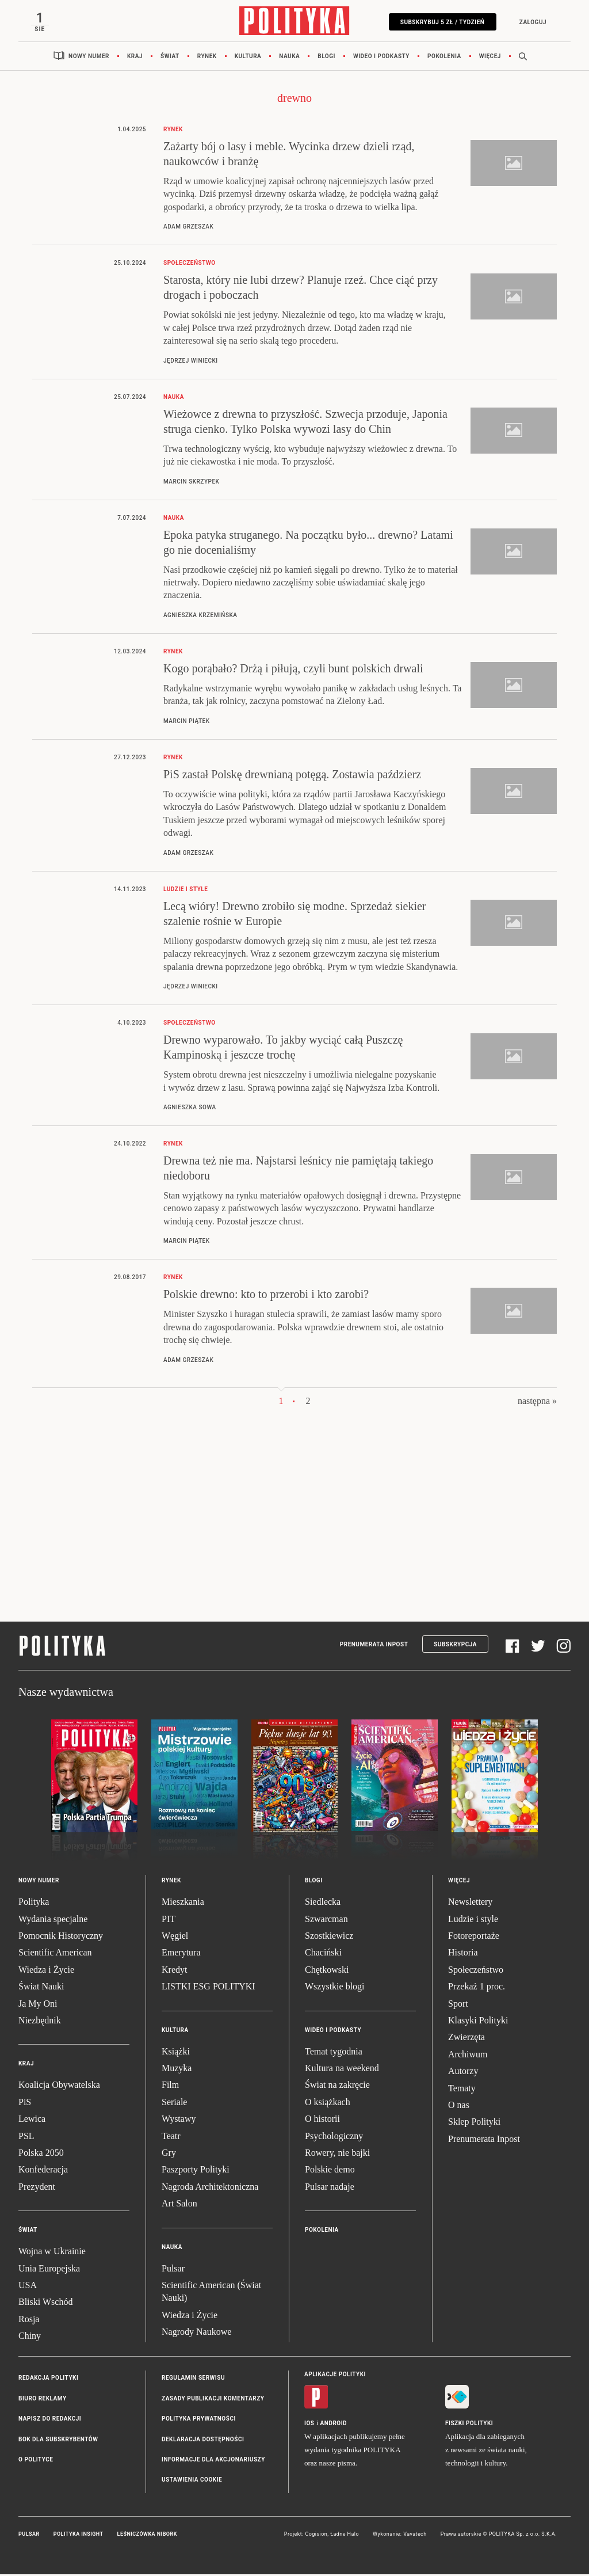  Describe the element at coordinates (48, 2379) in the screenshot. I see `Redakcja Polityki` at that location.